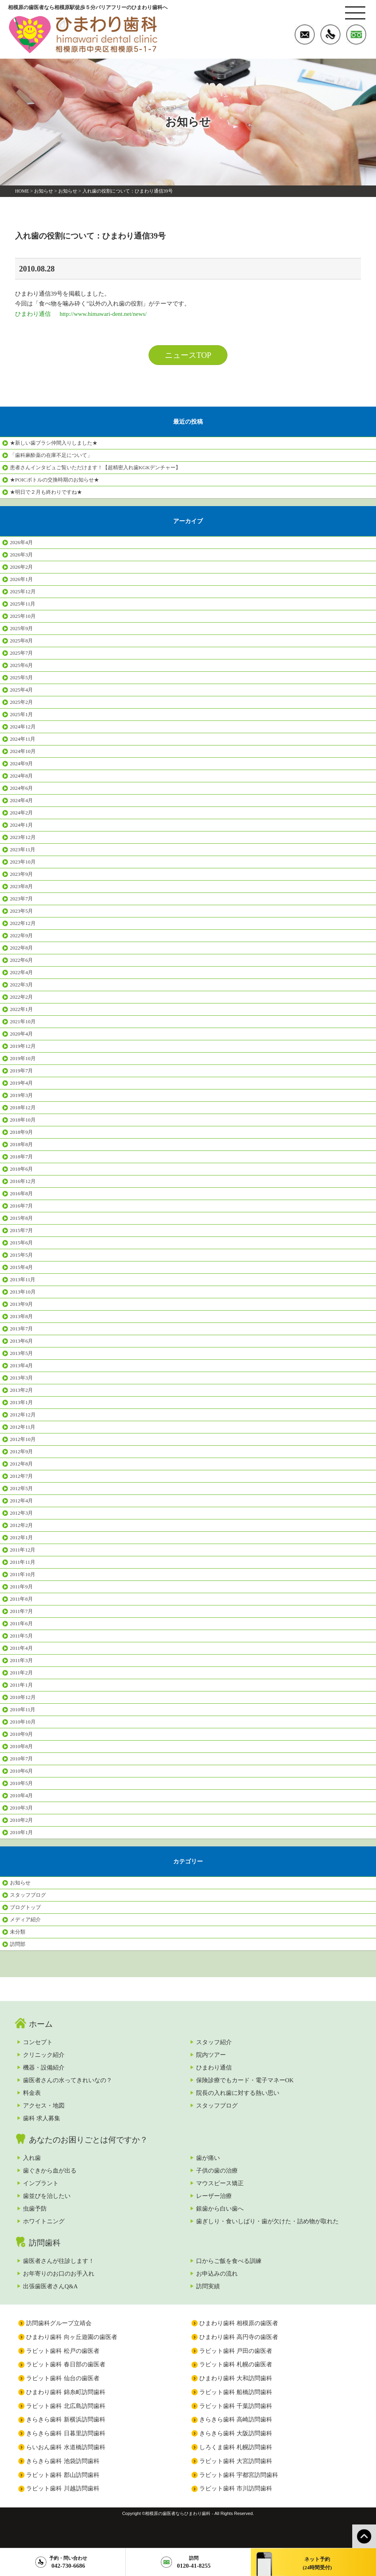  I want to click on レーザー治療, so click(214, 2196).